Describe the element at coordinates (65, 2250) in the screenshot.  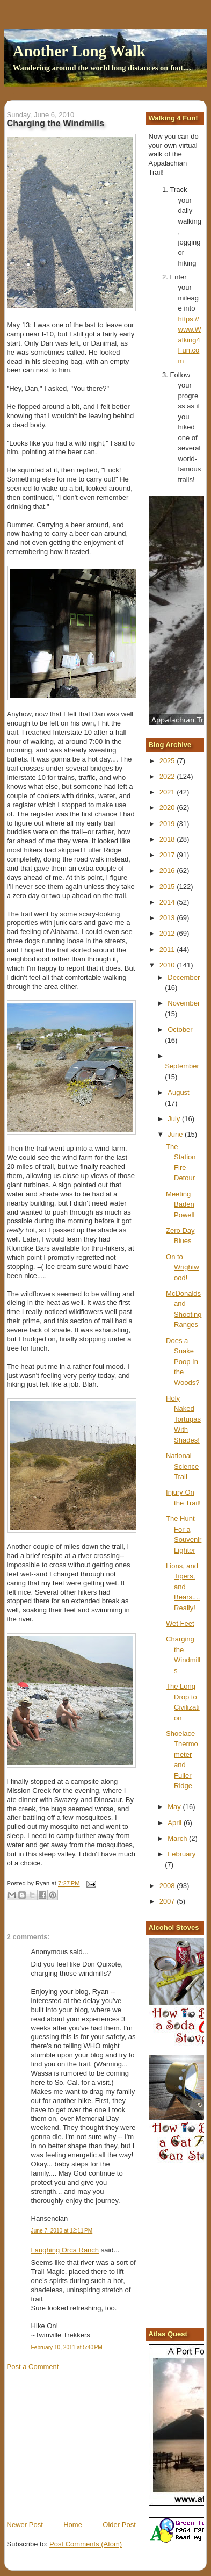
I see `Laughing Orca Ranch` at that location.